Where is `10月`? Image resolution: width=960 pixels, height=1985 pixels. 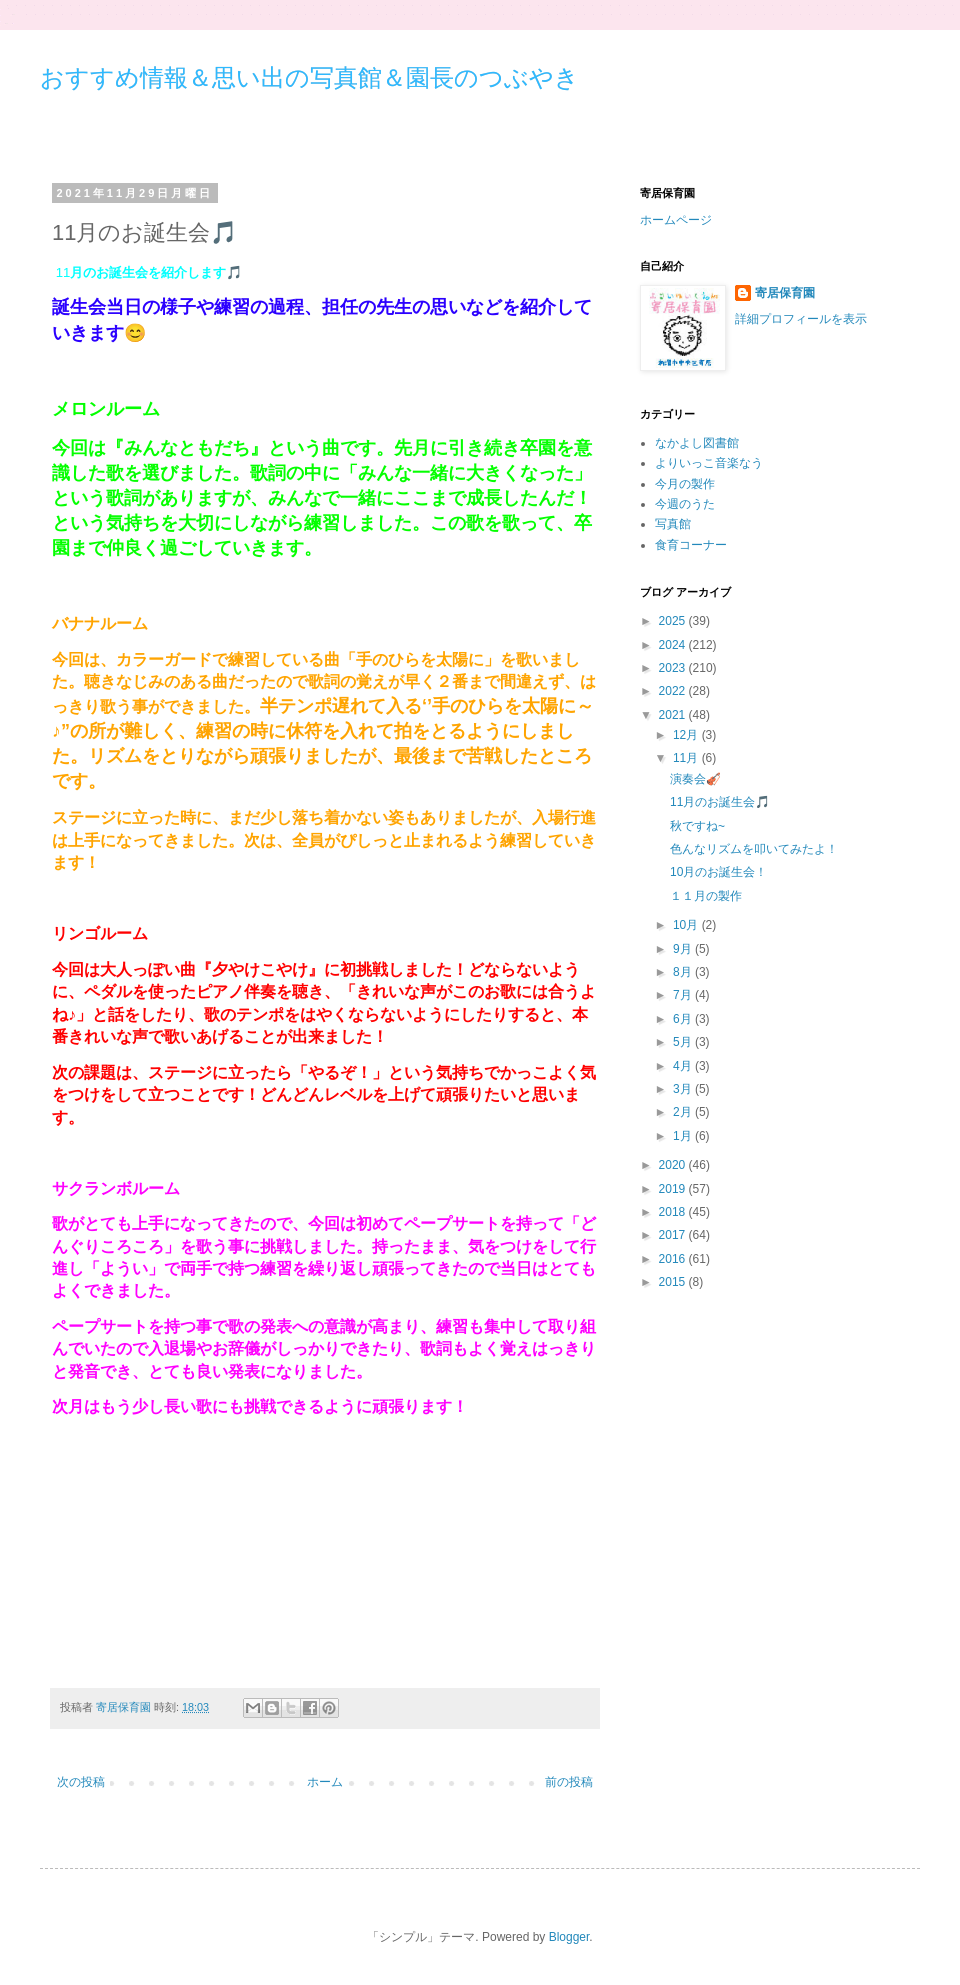 10月 is located at coordinates (687, 925).